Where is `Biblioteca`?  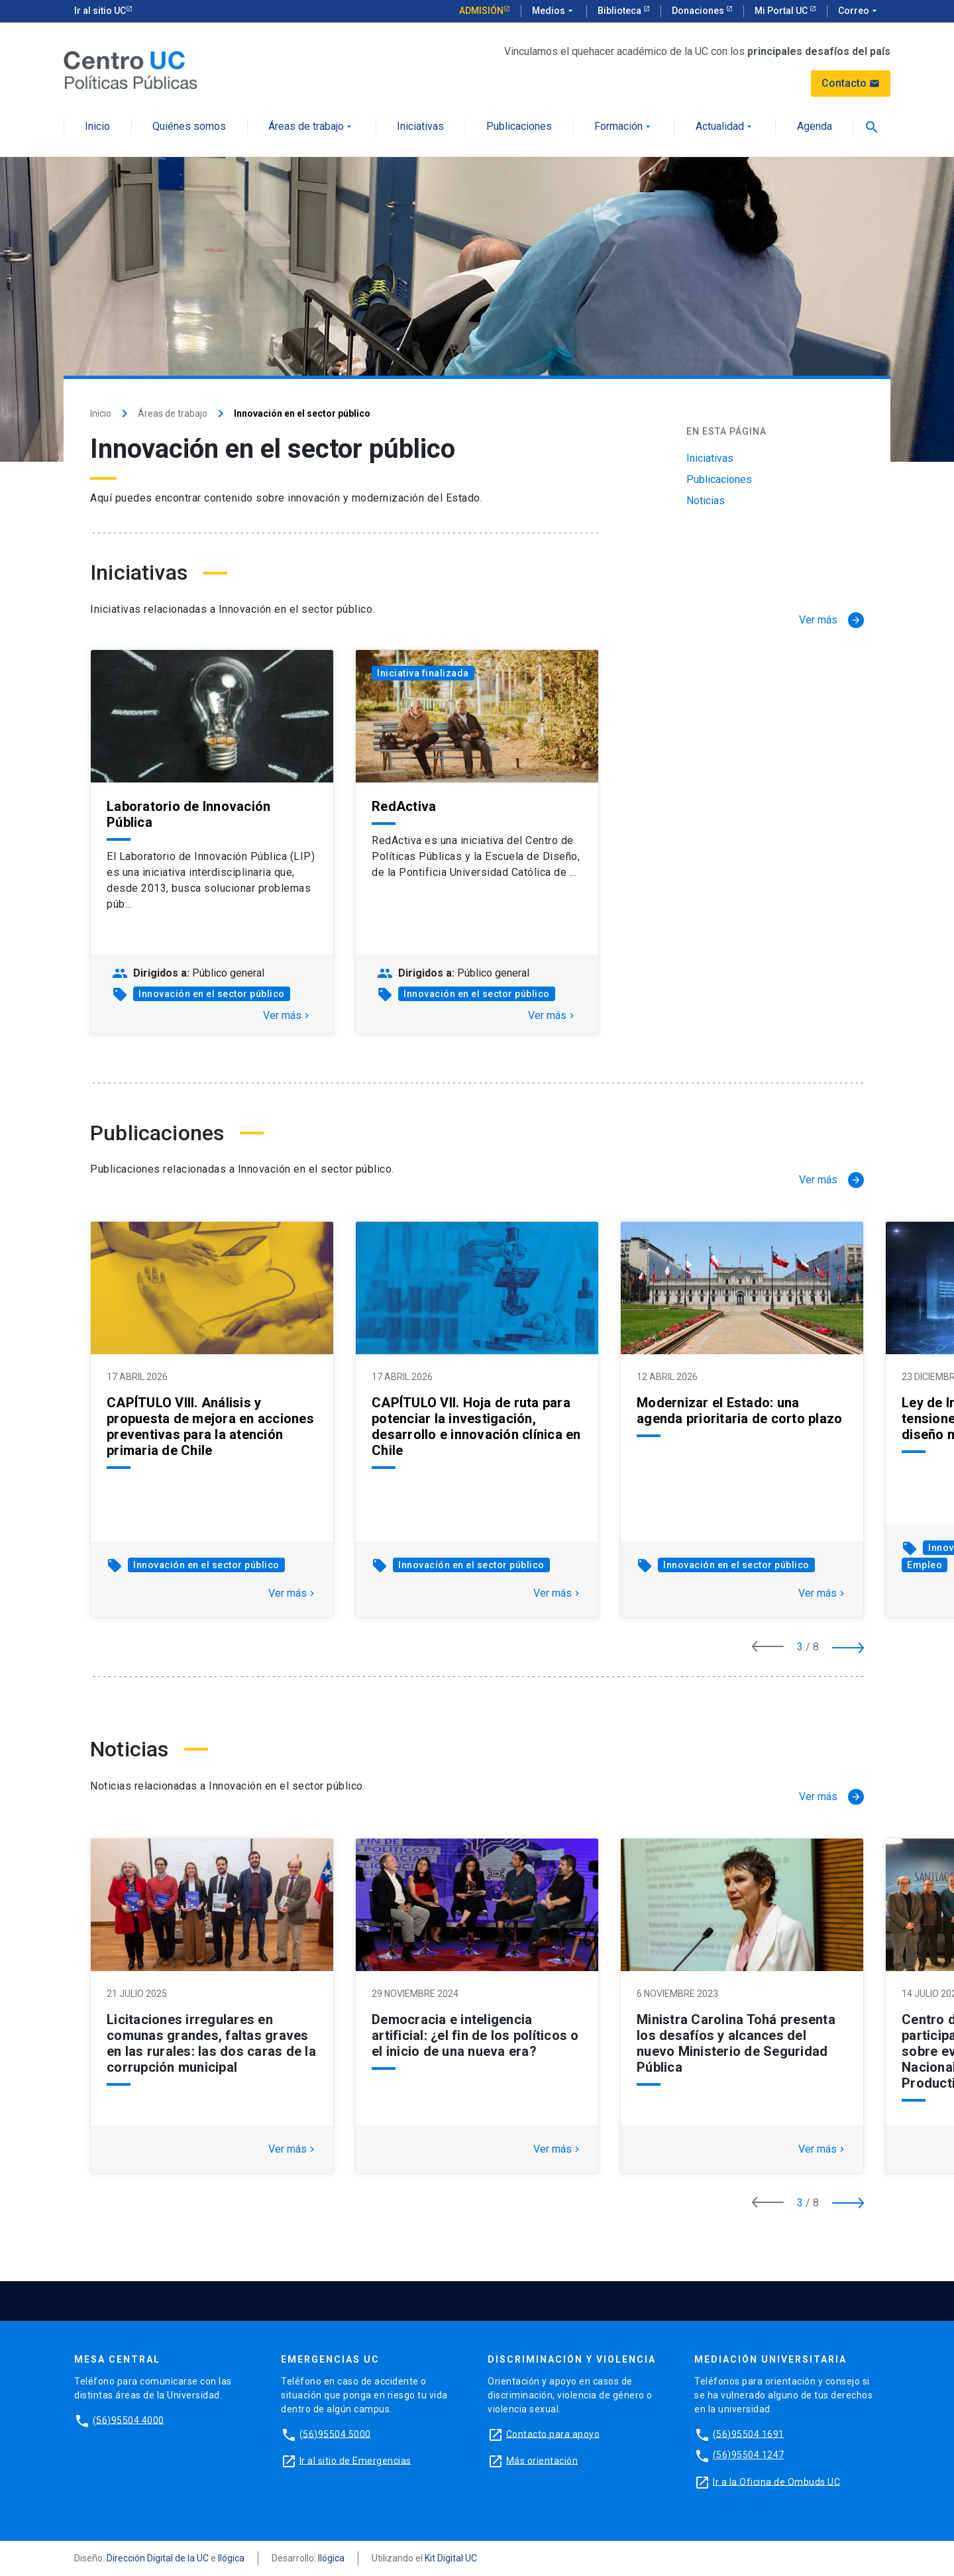 Biblioteca is located at coordinates (620, 10).